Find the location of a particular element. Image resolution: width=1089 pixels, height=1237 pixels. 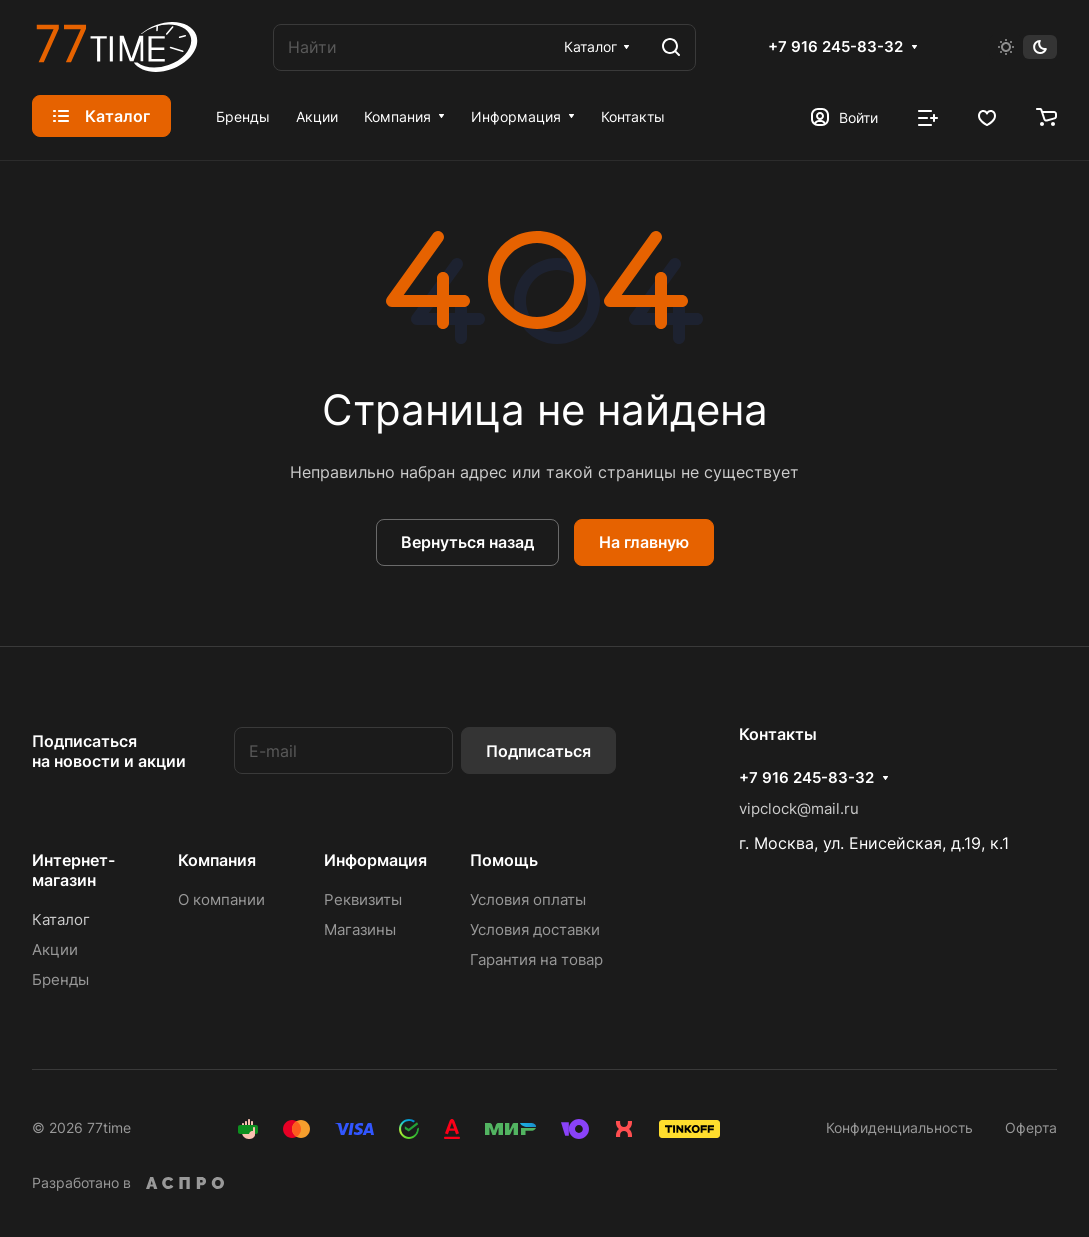

Реквизиты is located at coordinates (363, 899).